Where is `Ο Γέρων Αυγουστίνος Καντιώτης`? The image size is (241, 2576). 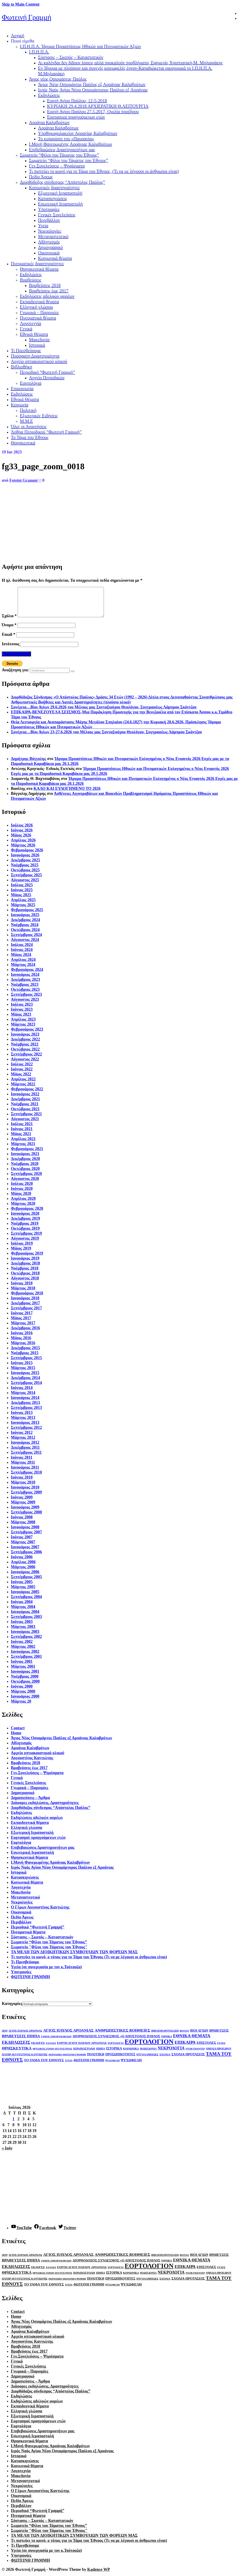 Ο Γέρων Αυγουστίνος Καντιώτης is located at coordinates (40, 1907).